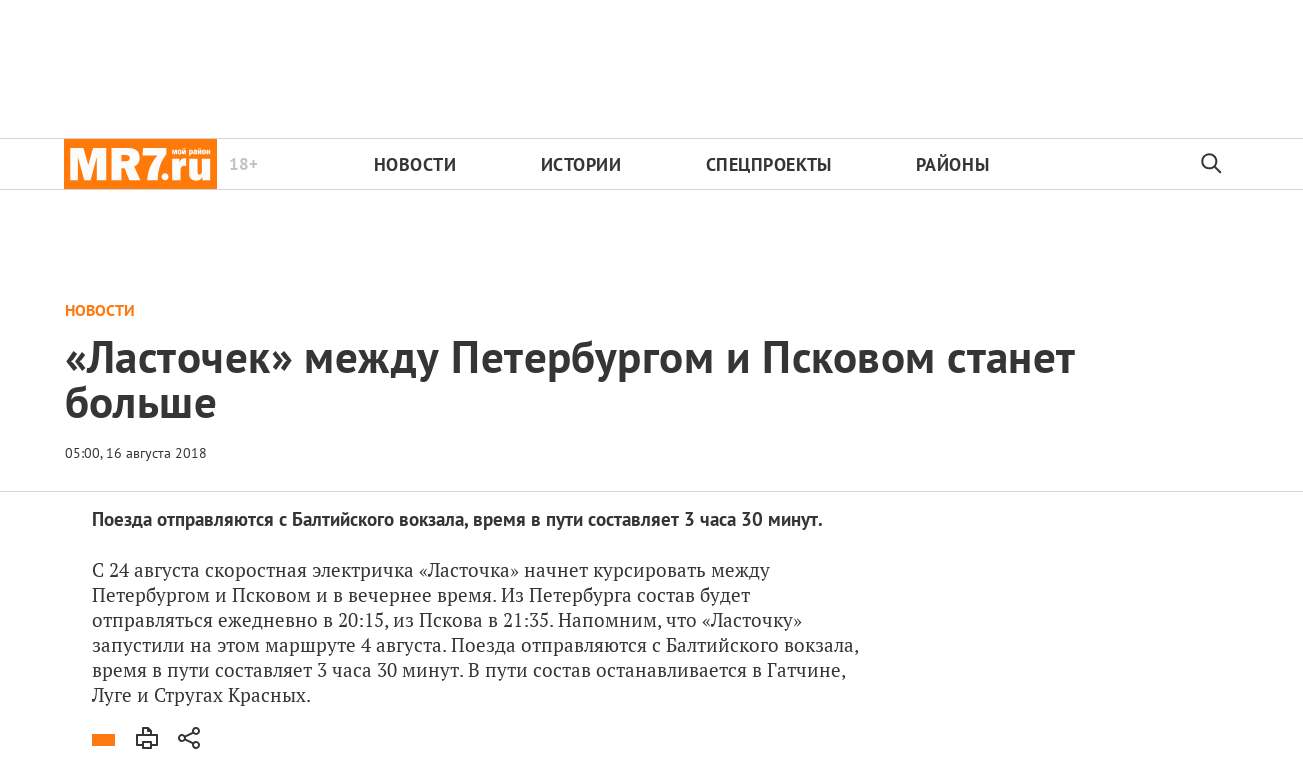 This screenshot has height=774, width=1303. Describe the element at coordinates (952, 164) in the screenshot. I see `Районы` at that location.